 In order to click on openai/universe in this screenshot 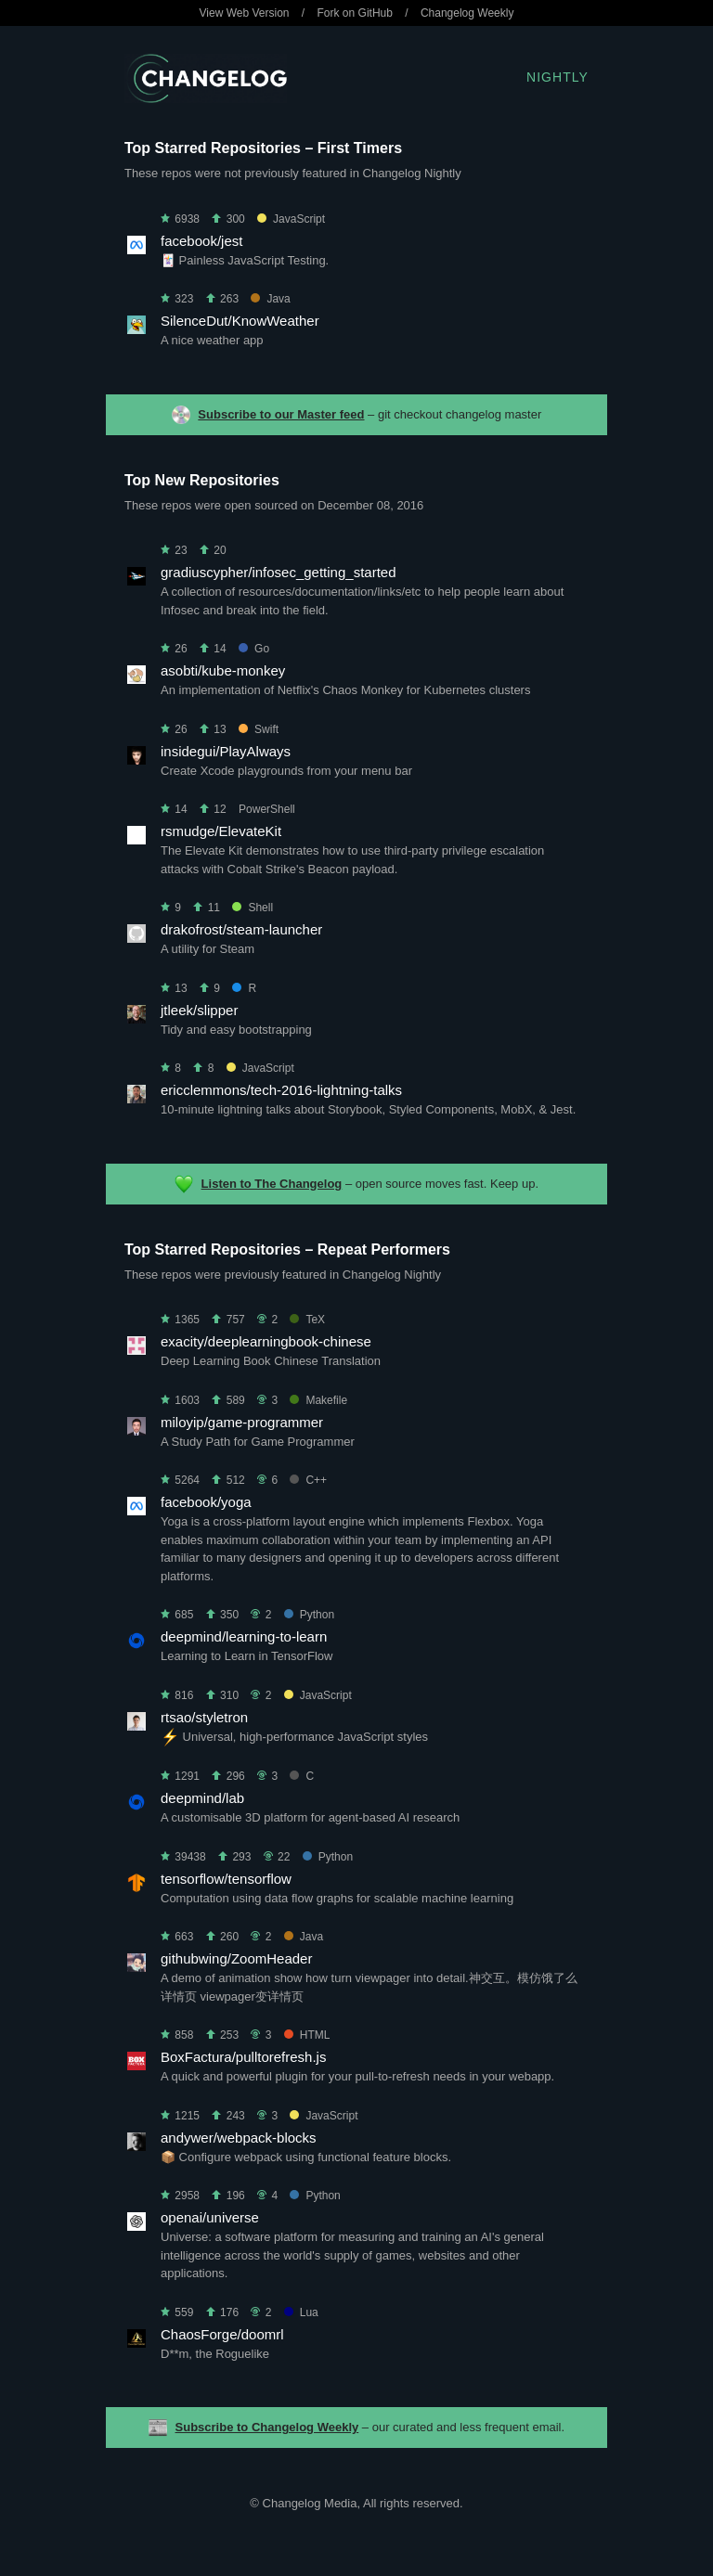, I will do `click(210, 2217)`.